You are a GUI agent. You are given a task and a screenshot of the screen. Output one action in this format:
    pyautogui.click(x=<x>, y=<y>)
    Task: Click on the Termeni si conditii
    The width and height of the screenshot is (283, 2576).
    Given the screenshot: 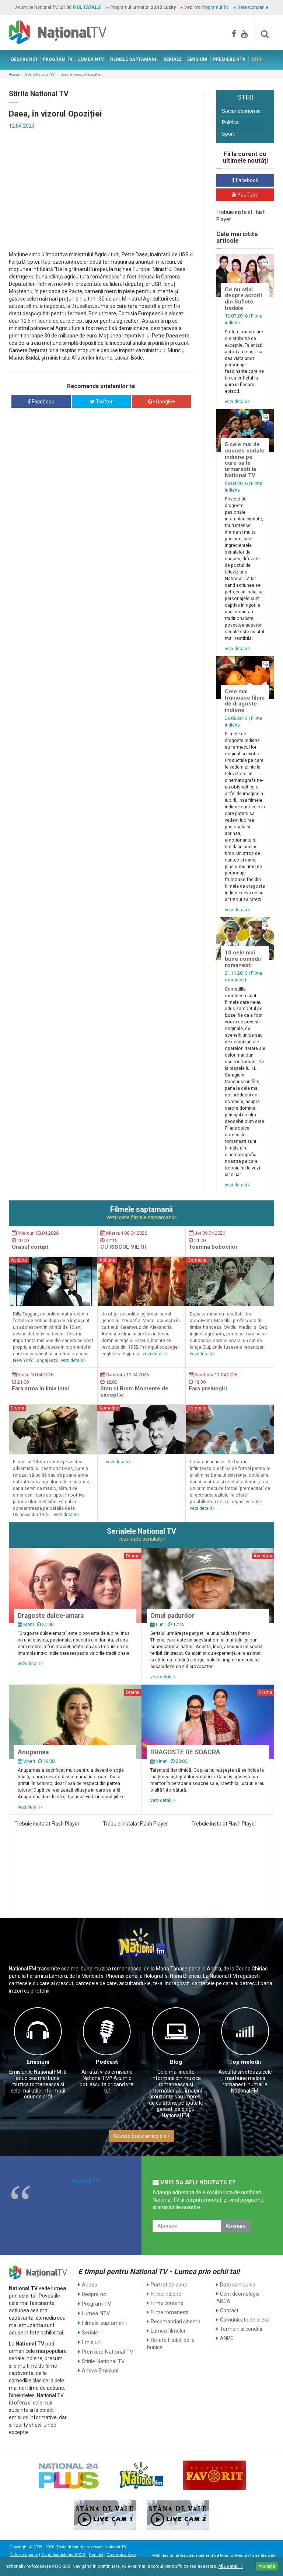 What is the action you would take?
    pyautogui.click(x=241, y=2329)
    